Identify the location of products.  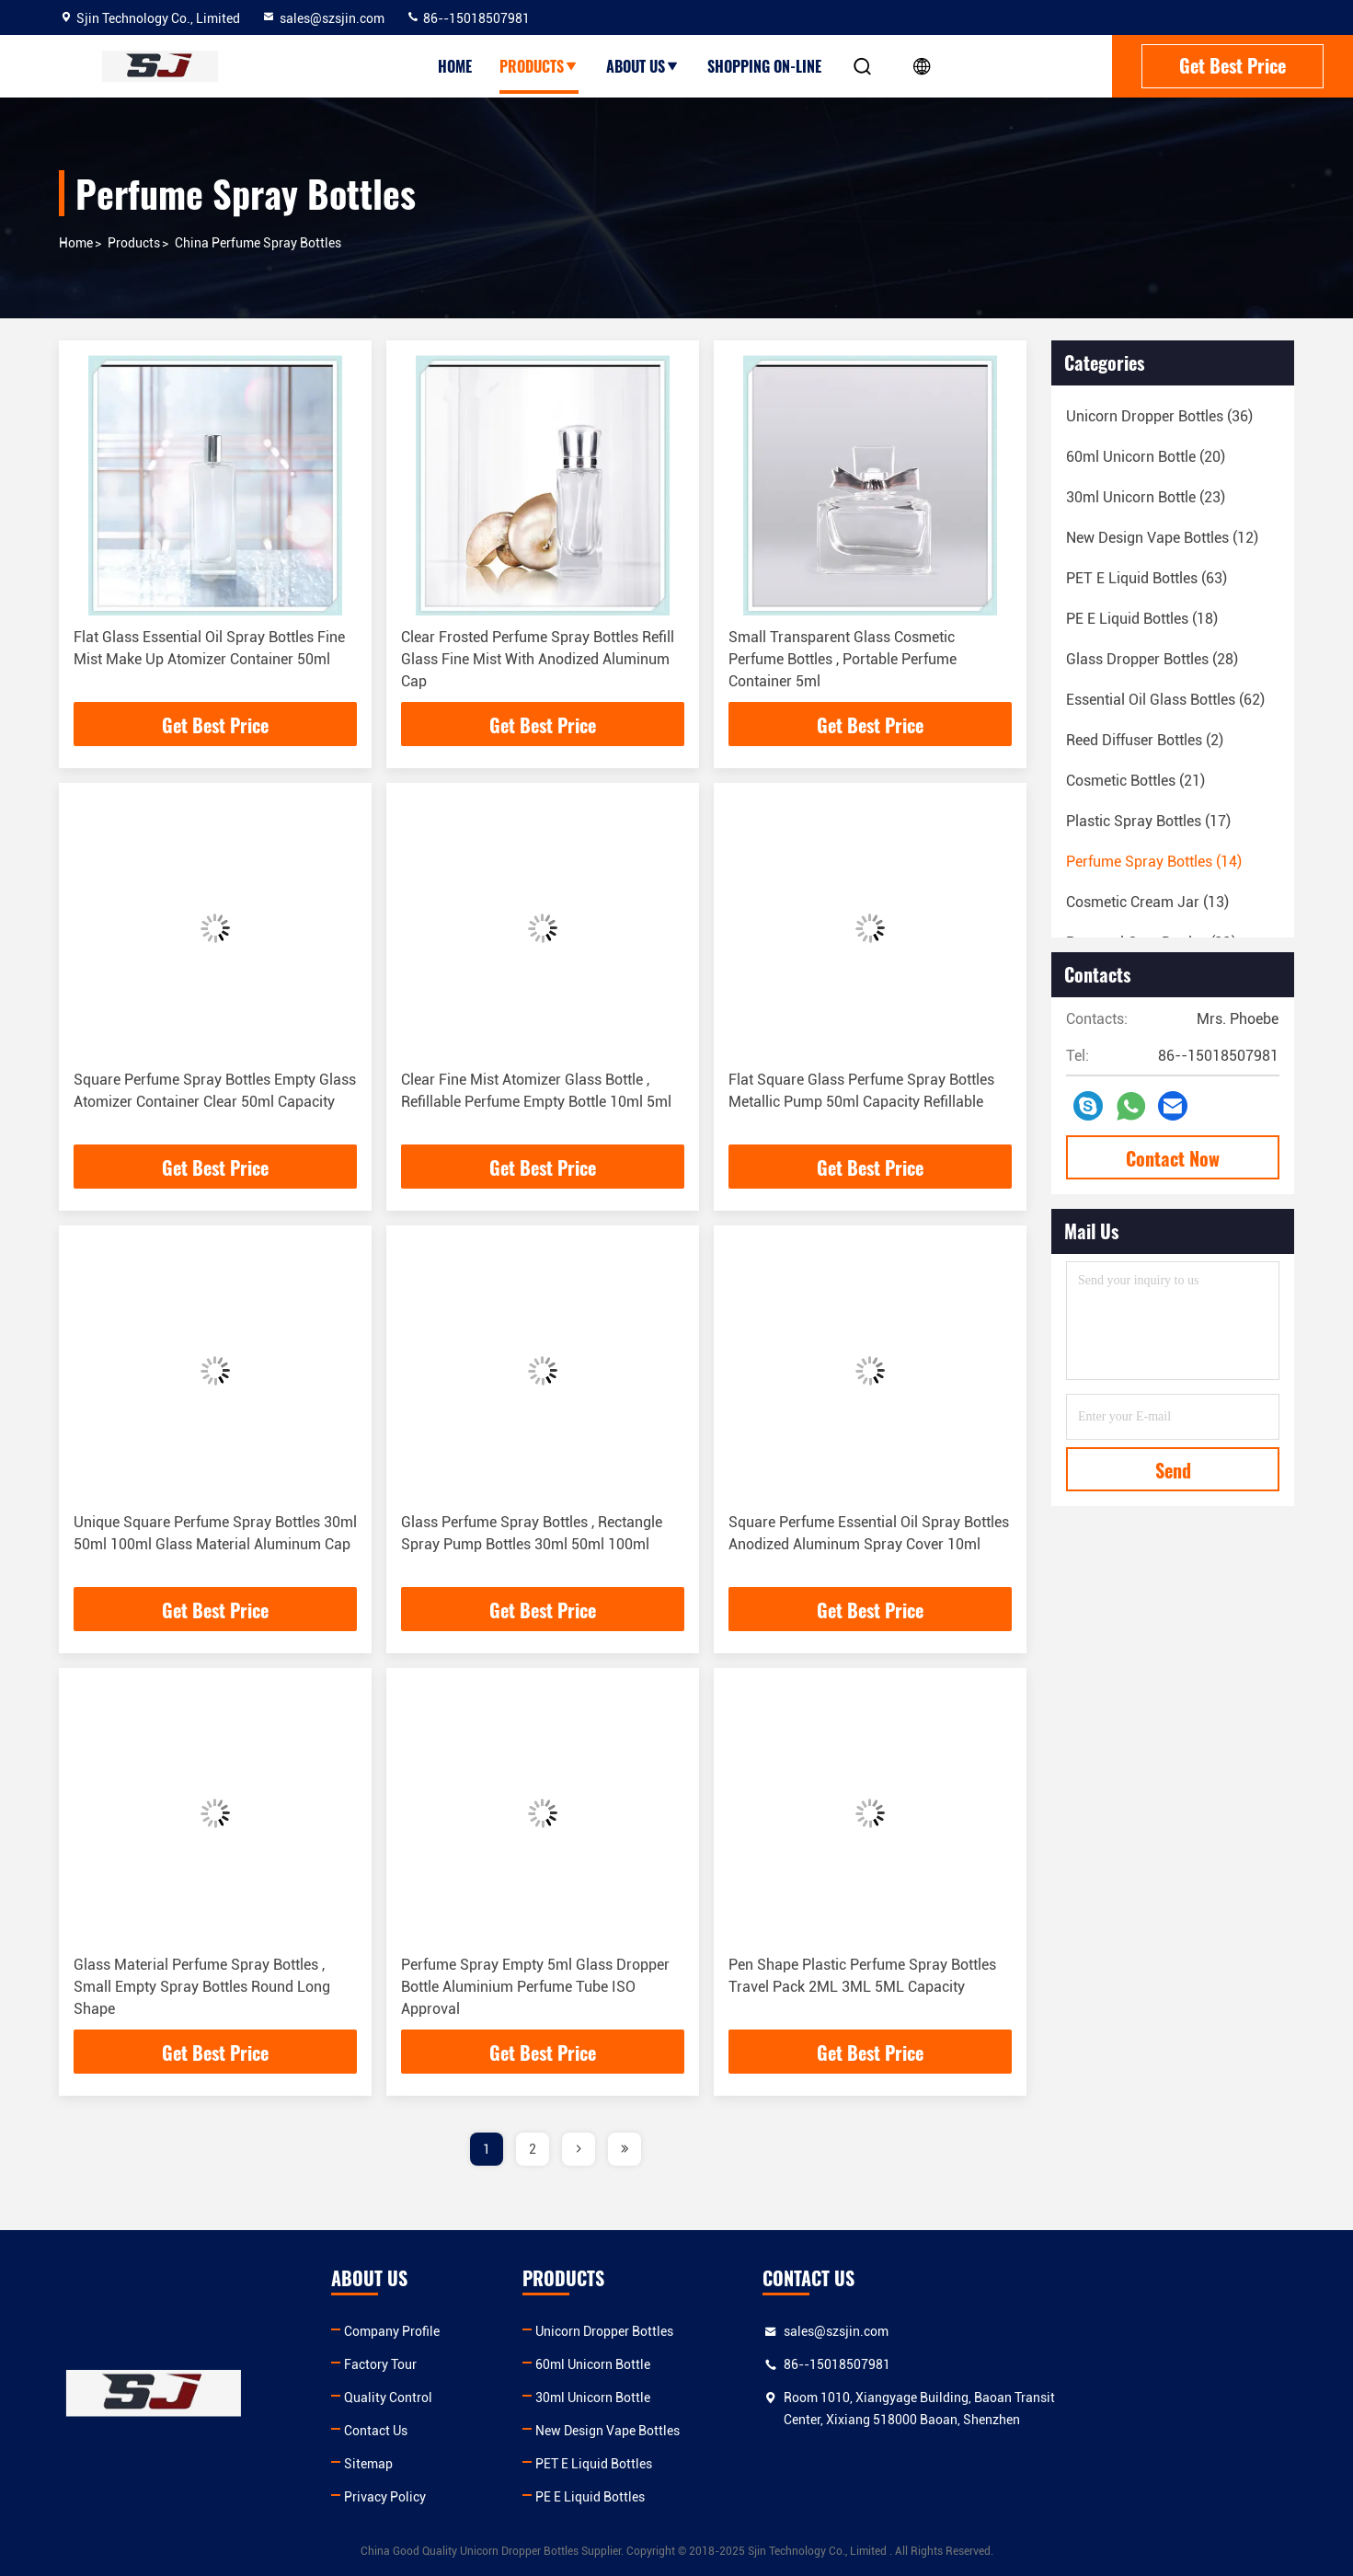
(134, 243).